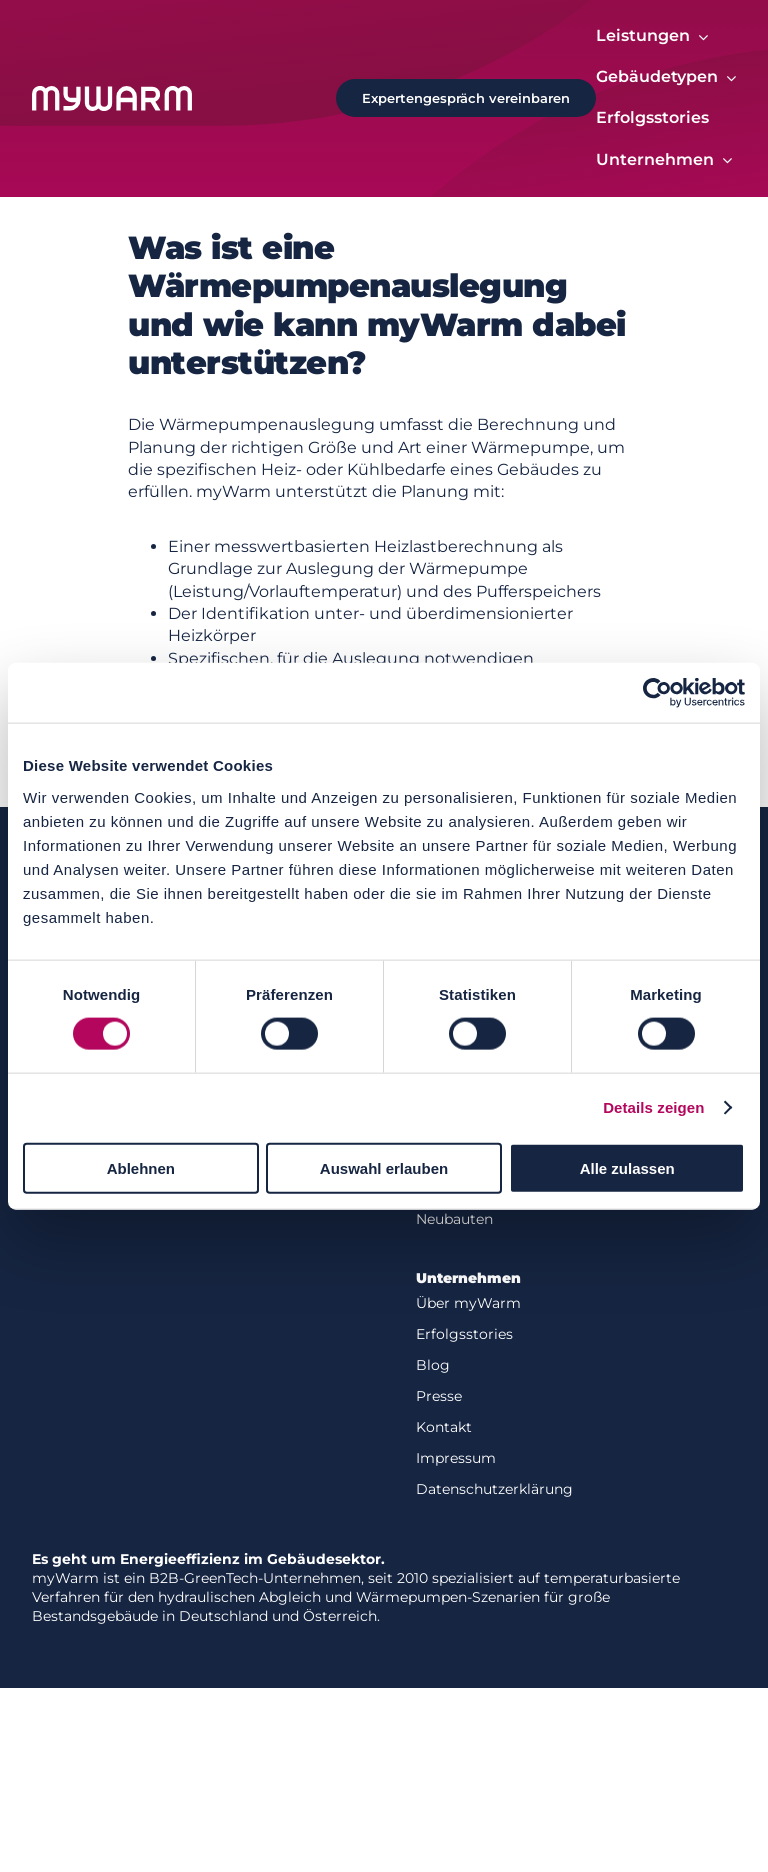 This screenshot has width=768, height=1872. Describe the element at coordinates (112, 93) in the screenshot. I see `[Logo-white]` at that location.